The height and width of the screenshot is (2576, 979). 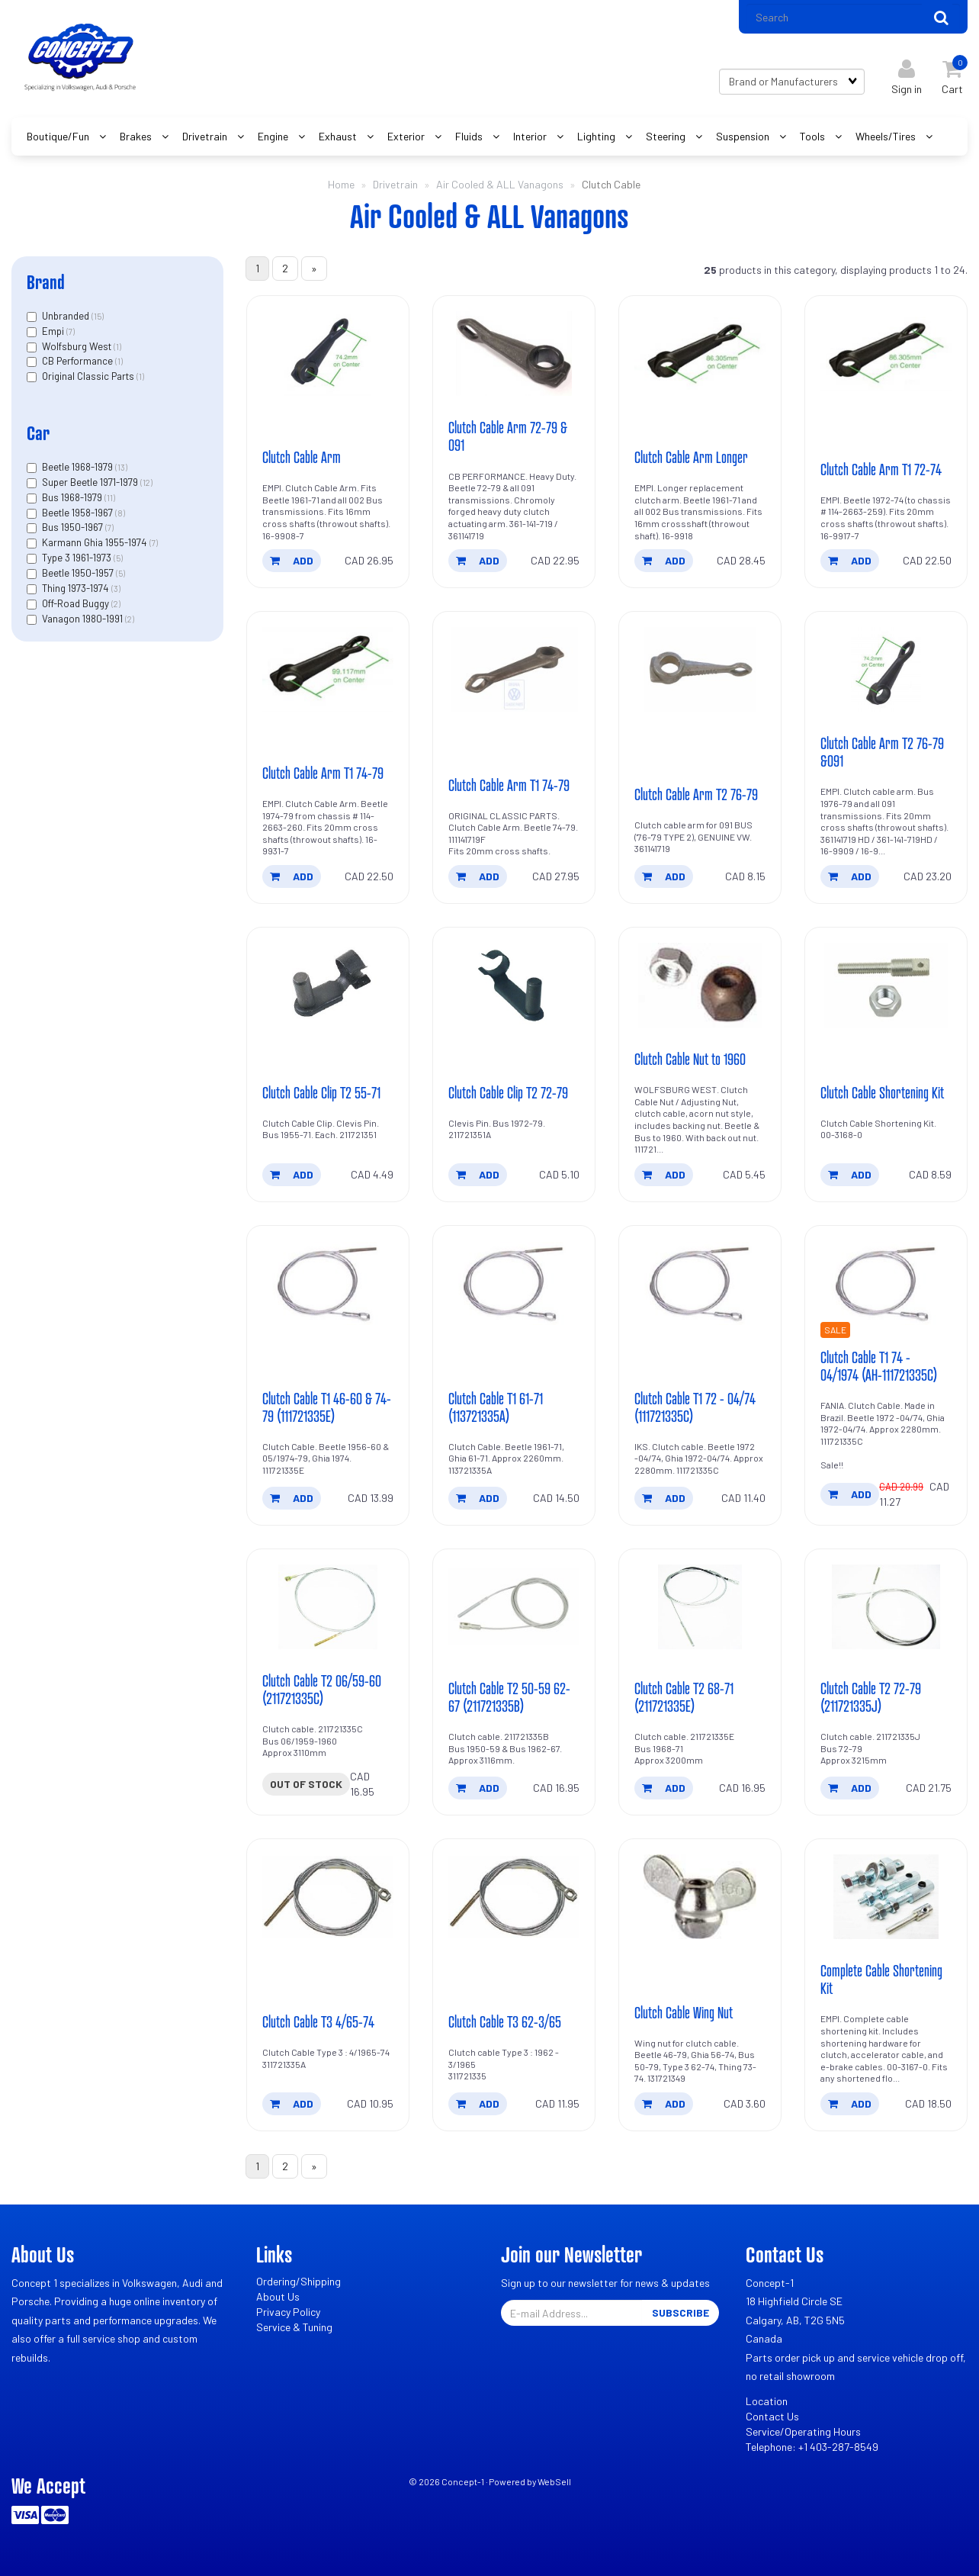 What do you see at coordinates (882, 751) in the screenshot?
I see `Clutch Cable Arm T2 76-79 &091` at bounding box center [882, 751].